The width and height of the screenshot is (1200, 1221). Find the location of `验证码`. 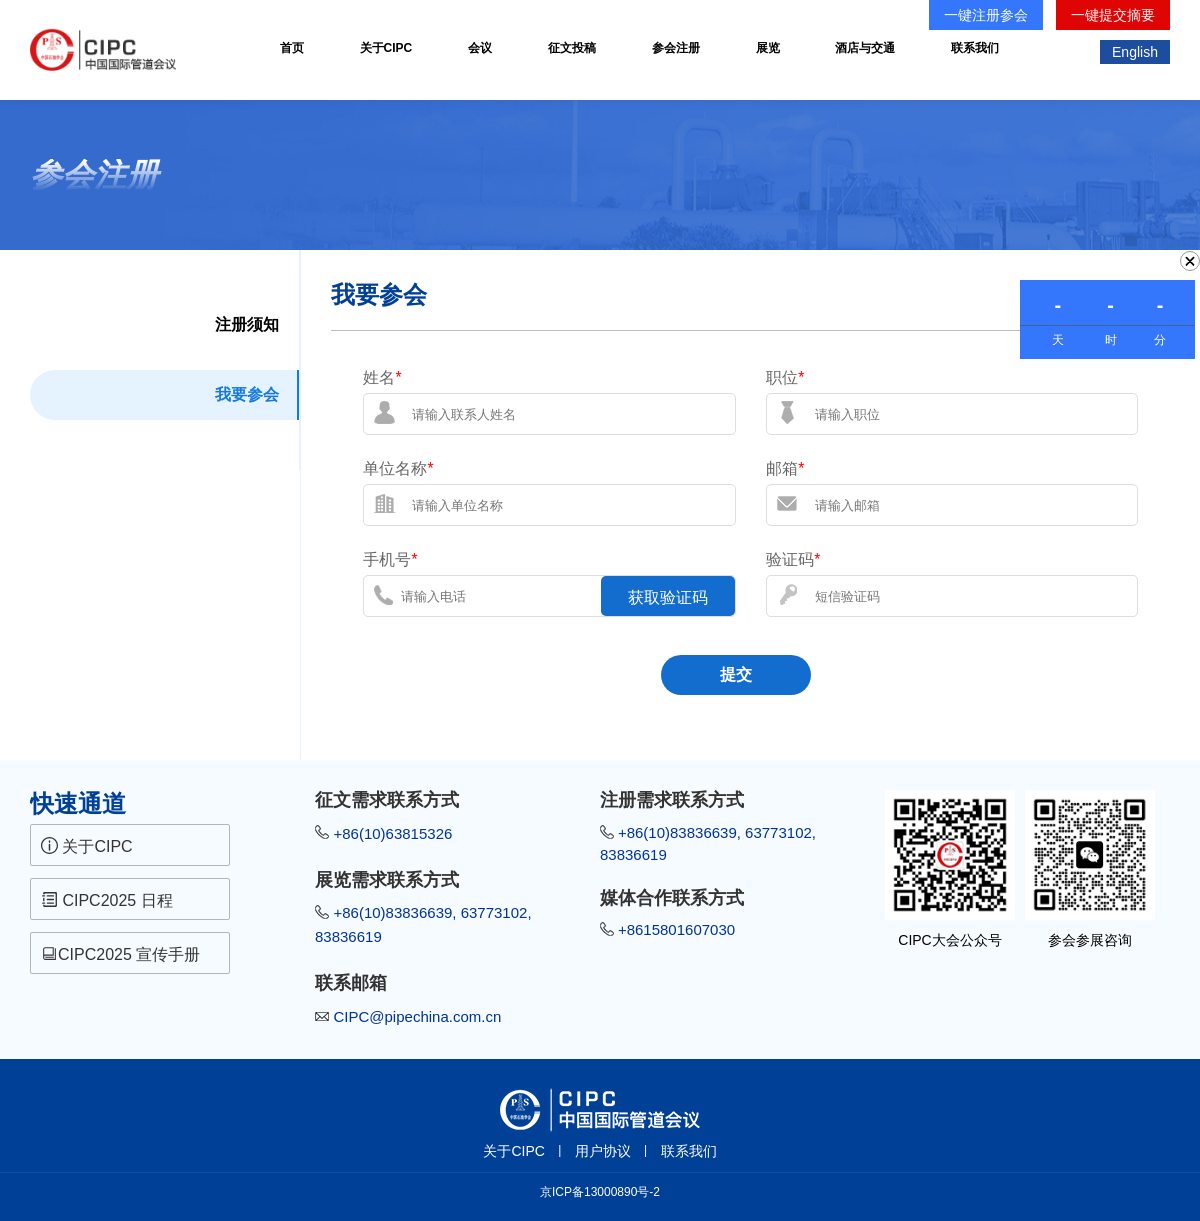

验证码 is located at coordinates (793, 559).